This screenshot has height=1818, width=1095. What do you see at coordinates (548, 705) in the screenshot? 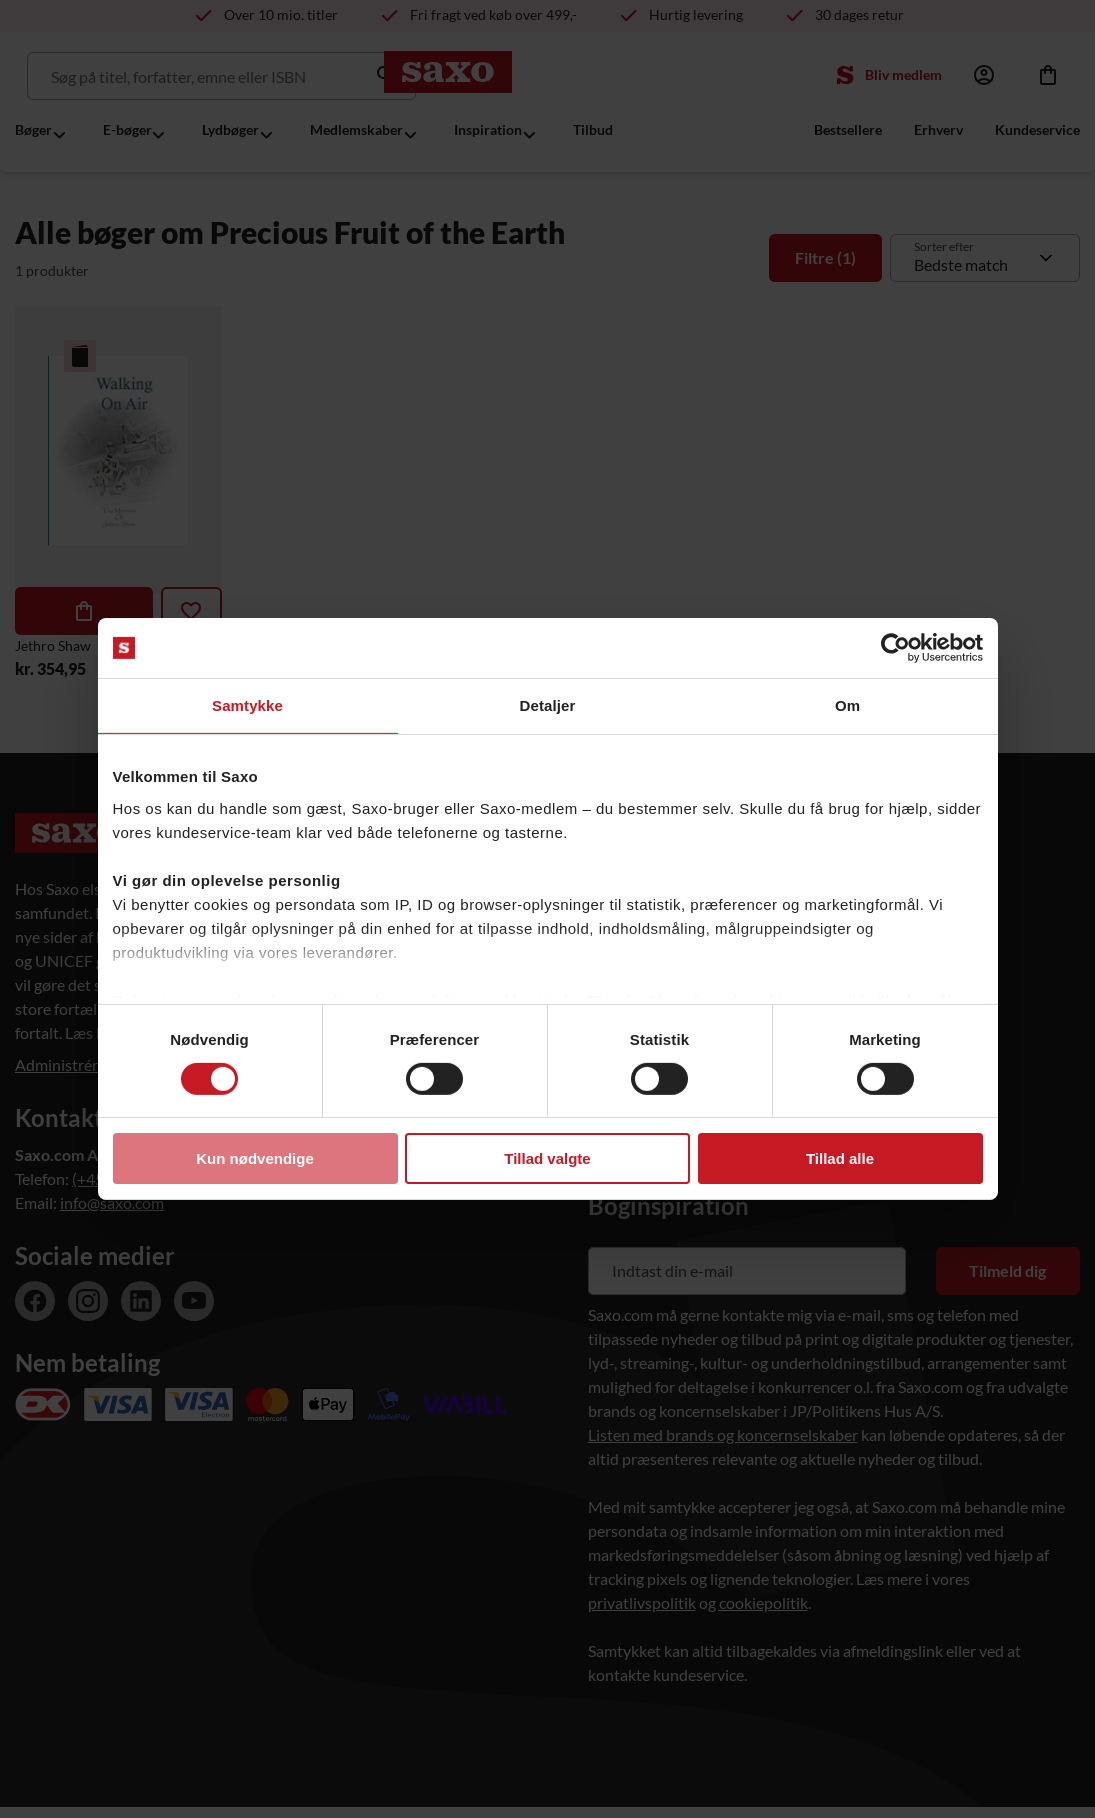
I see `Detaljer [tab]` at bounding box center [548, 705].